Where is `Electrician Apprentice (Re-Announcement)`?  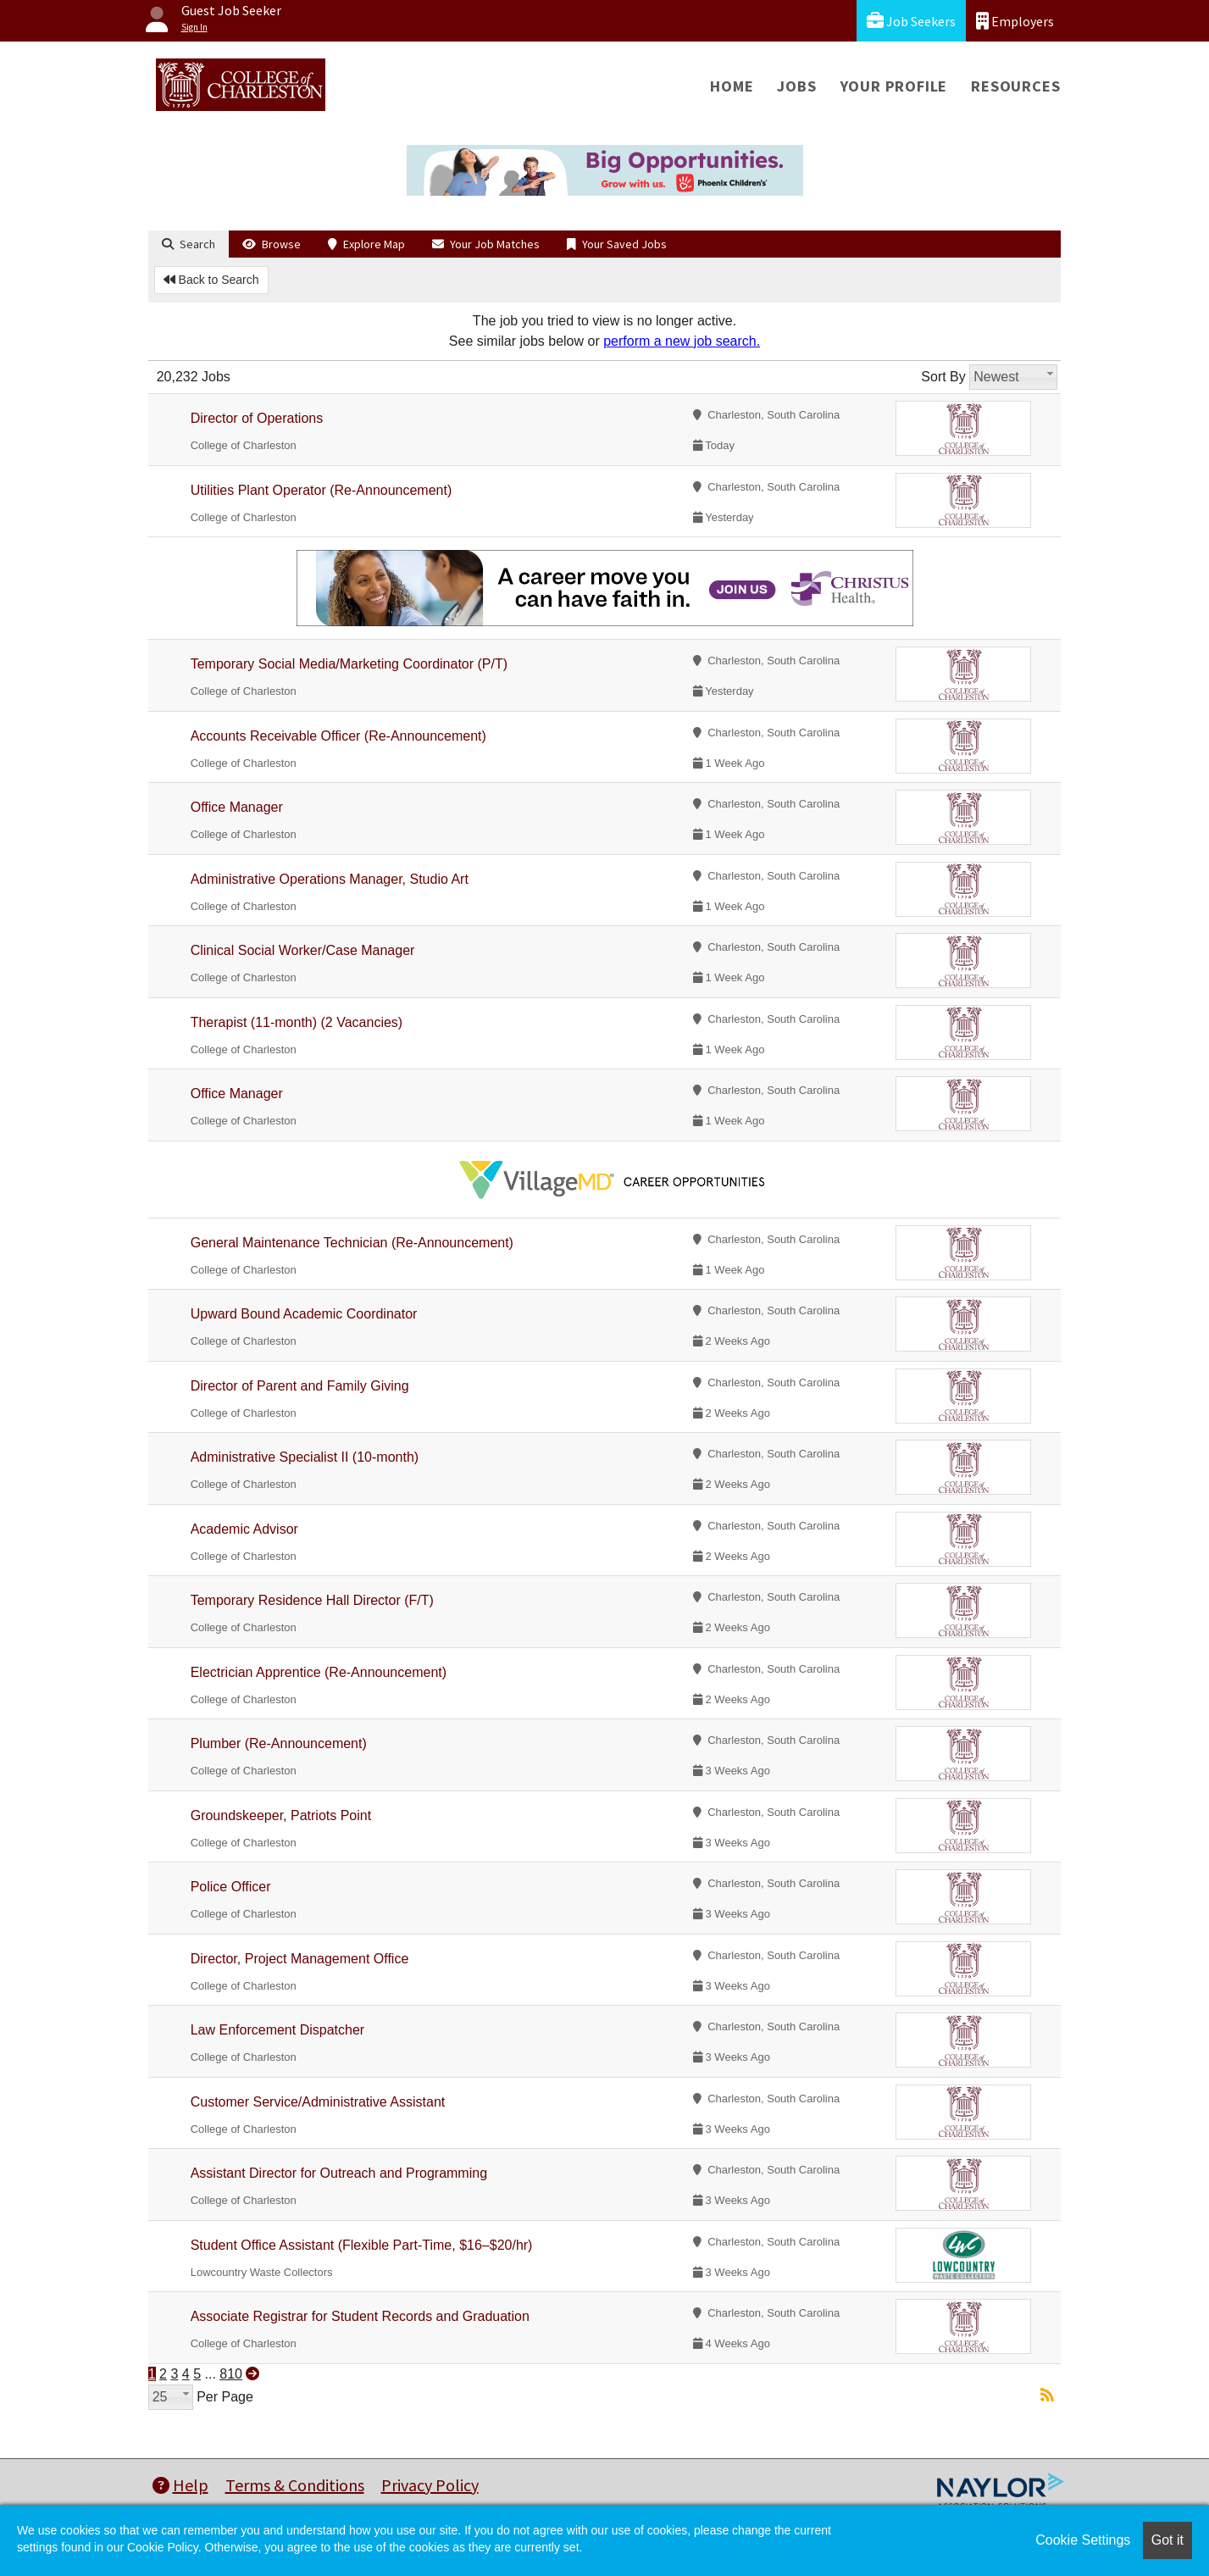
Electrician Apprentice (Re-Announcement) is located at coordinates (318, 1672).